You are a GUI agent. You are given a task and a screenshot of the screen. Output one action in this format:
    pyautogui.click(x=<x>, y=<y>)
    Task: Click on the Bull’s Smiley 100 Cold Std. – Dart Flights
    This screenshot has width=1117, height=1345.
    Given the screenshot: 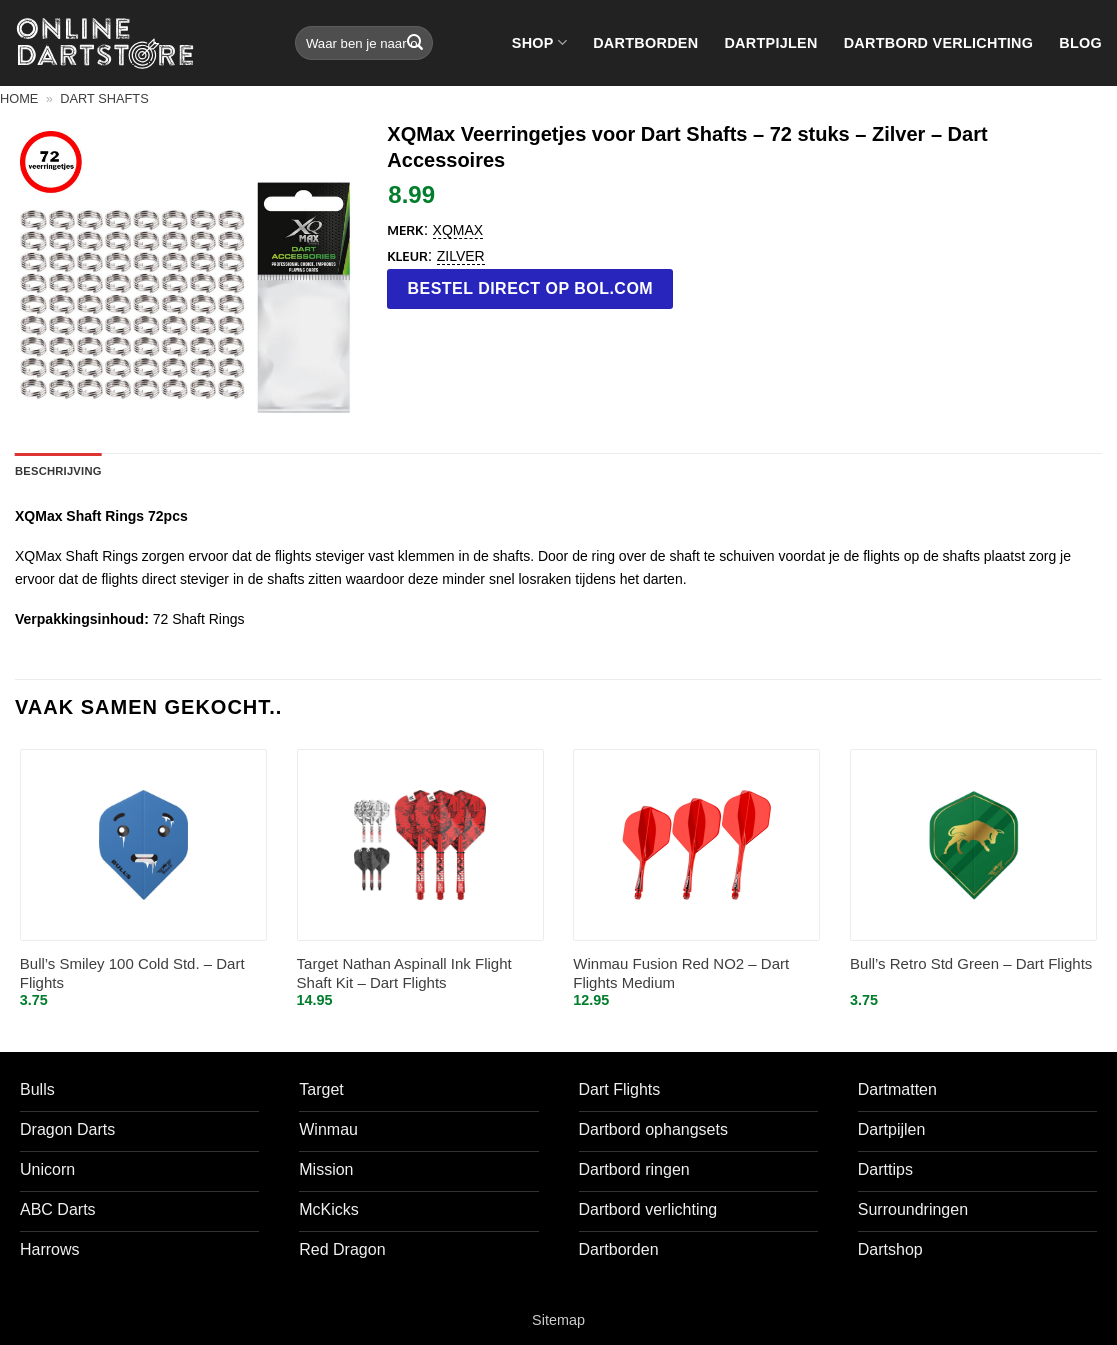 What is the action you would take?
    pyautogui.click(x=132, y=973)
    